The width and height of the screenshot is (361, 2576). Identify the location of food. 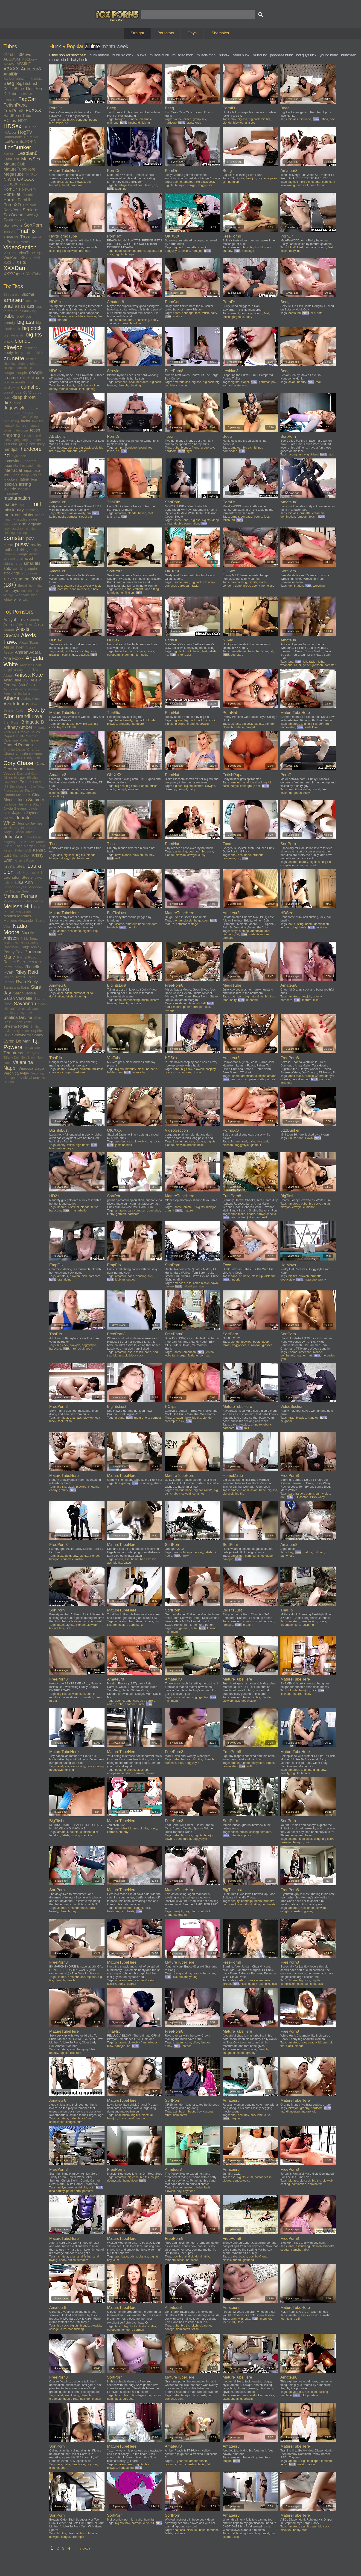
(225, 1000).